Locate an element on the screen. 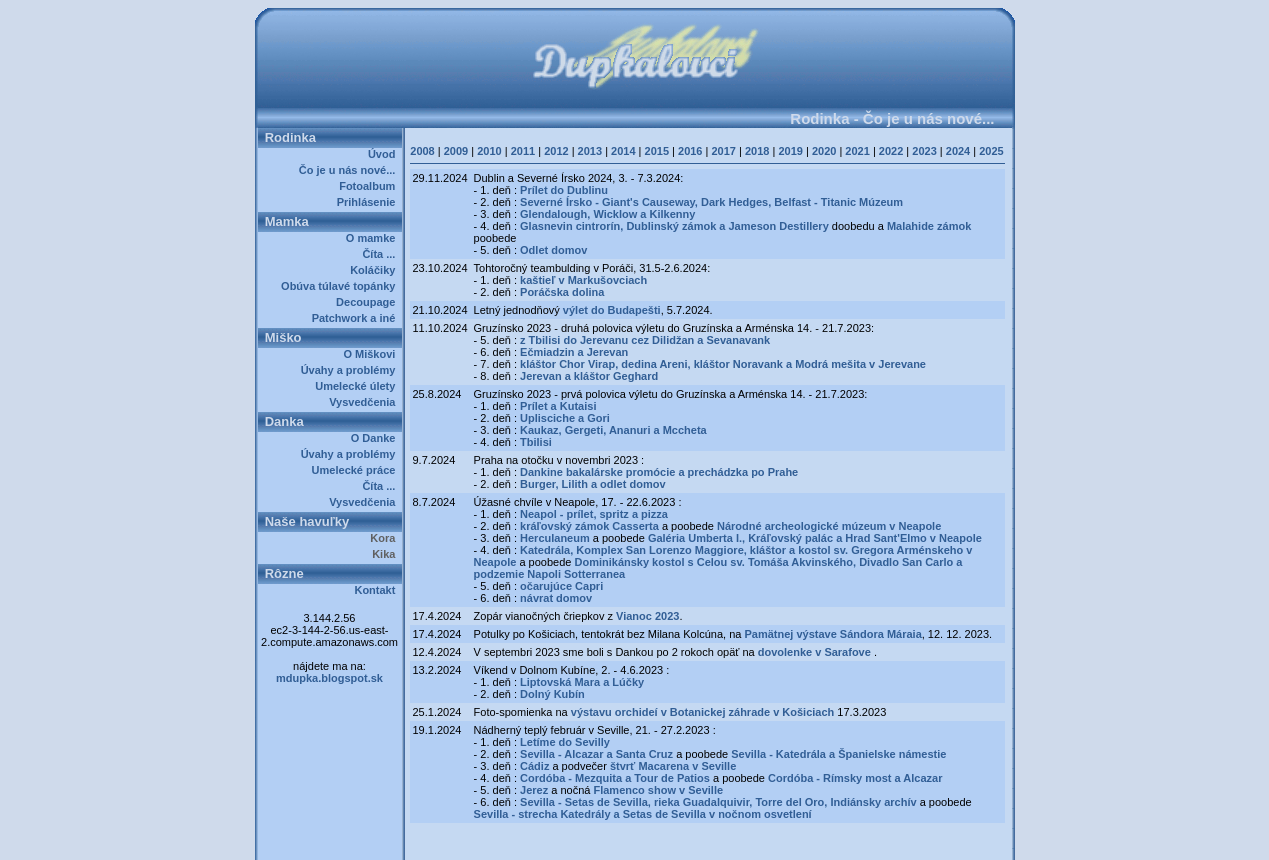  Malahide zámok is located at coordinates (929, 226).